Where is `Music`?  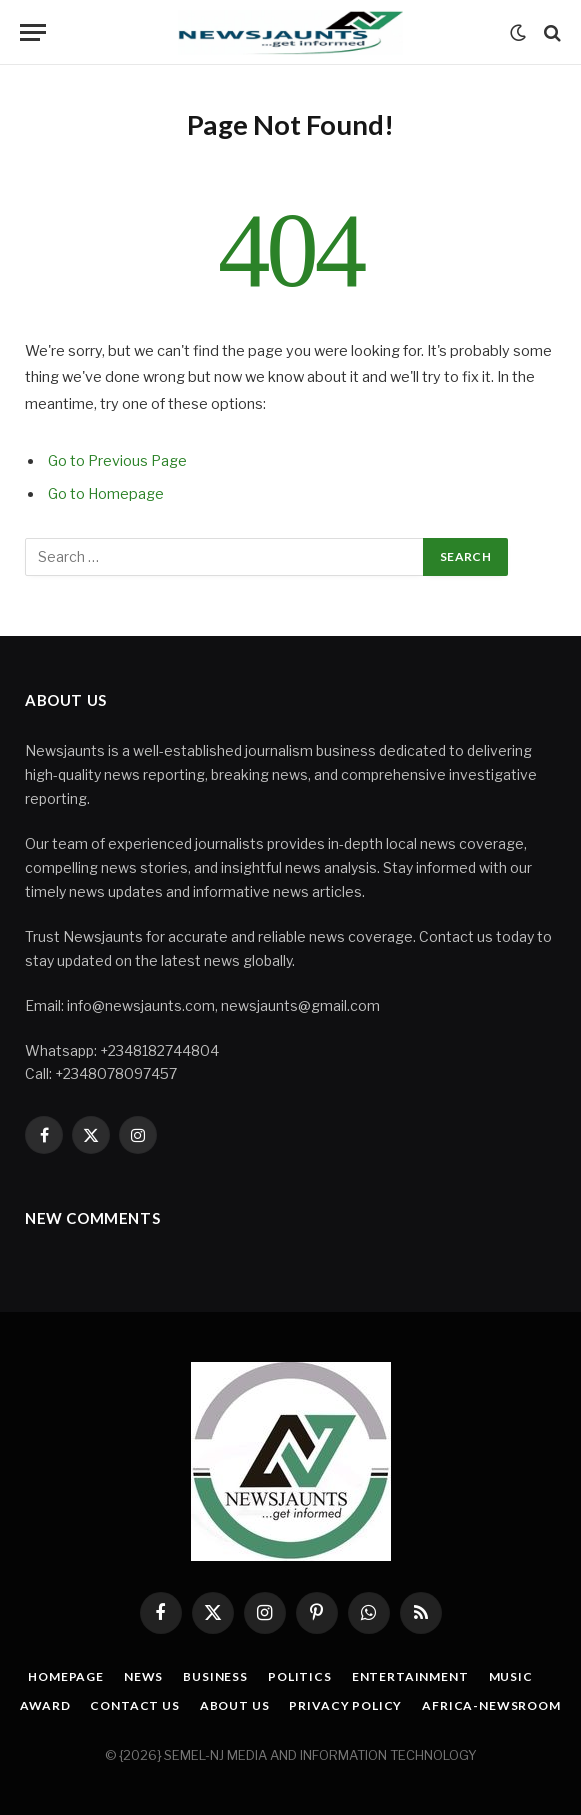
Music is located at coordinates (511, 1676).